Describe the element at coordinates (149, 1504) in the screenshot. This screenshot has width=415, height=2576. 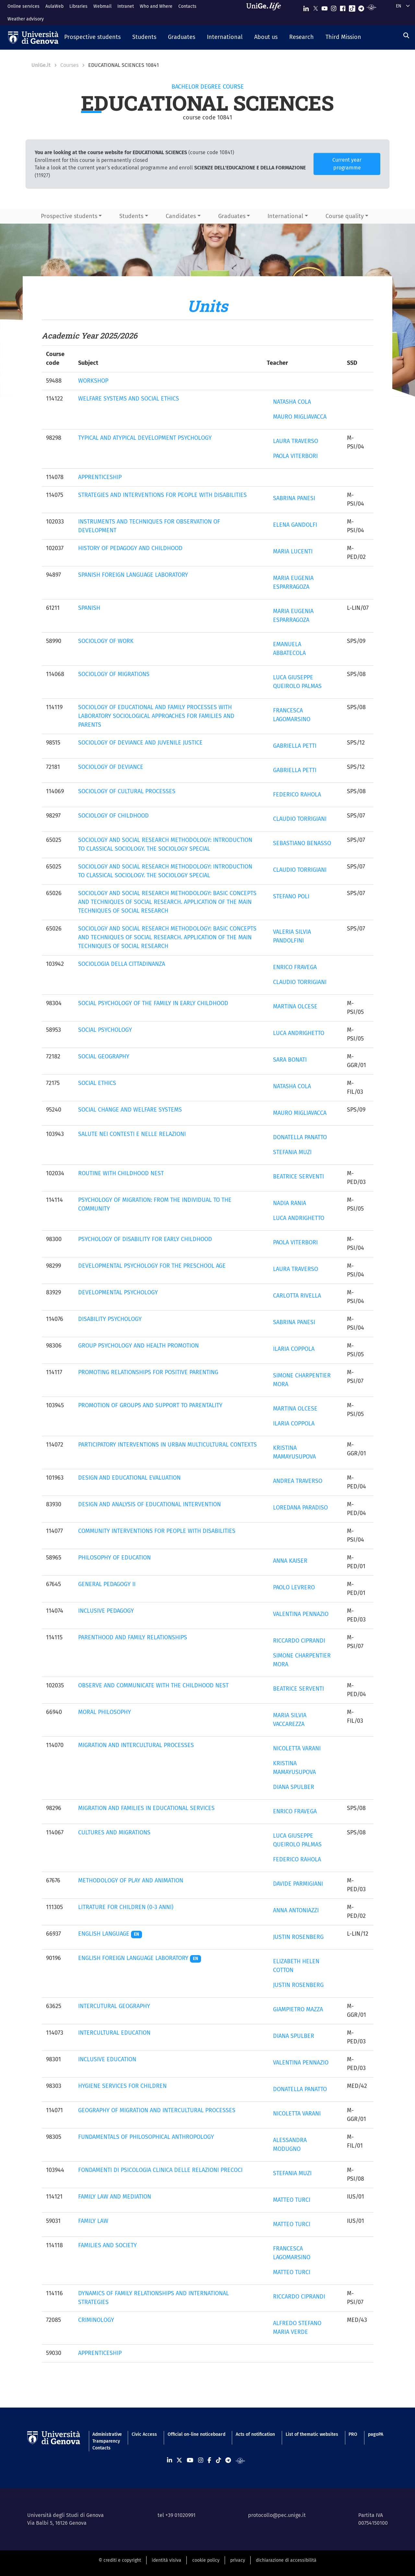
I see `DESIGN AND ANALYSIS OF EDUCATIONAL INTERVENTION` at that location.